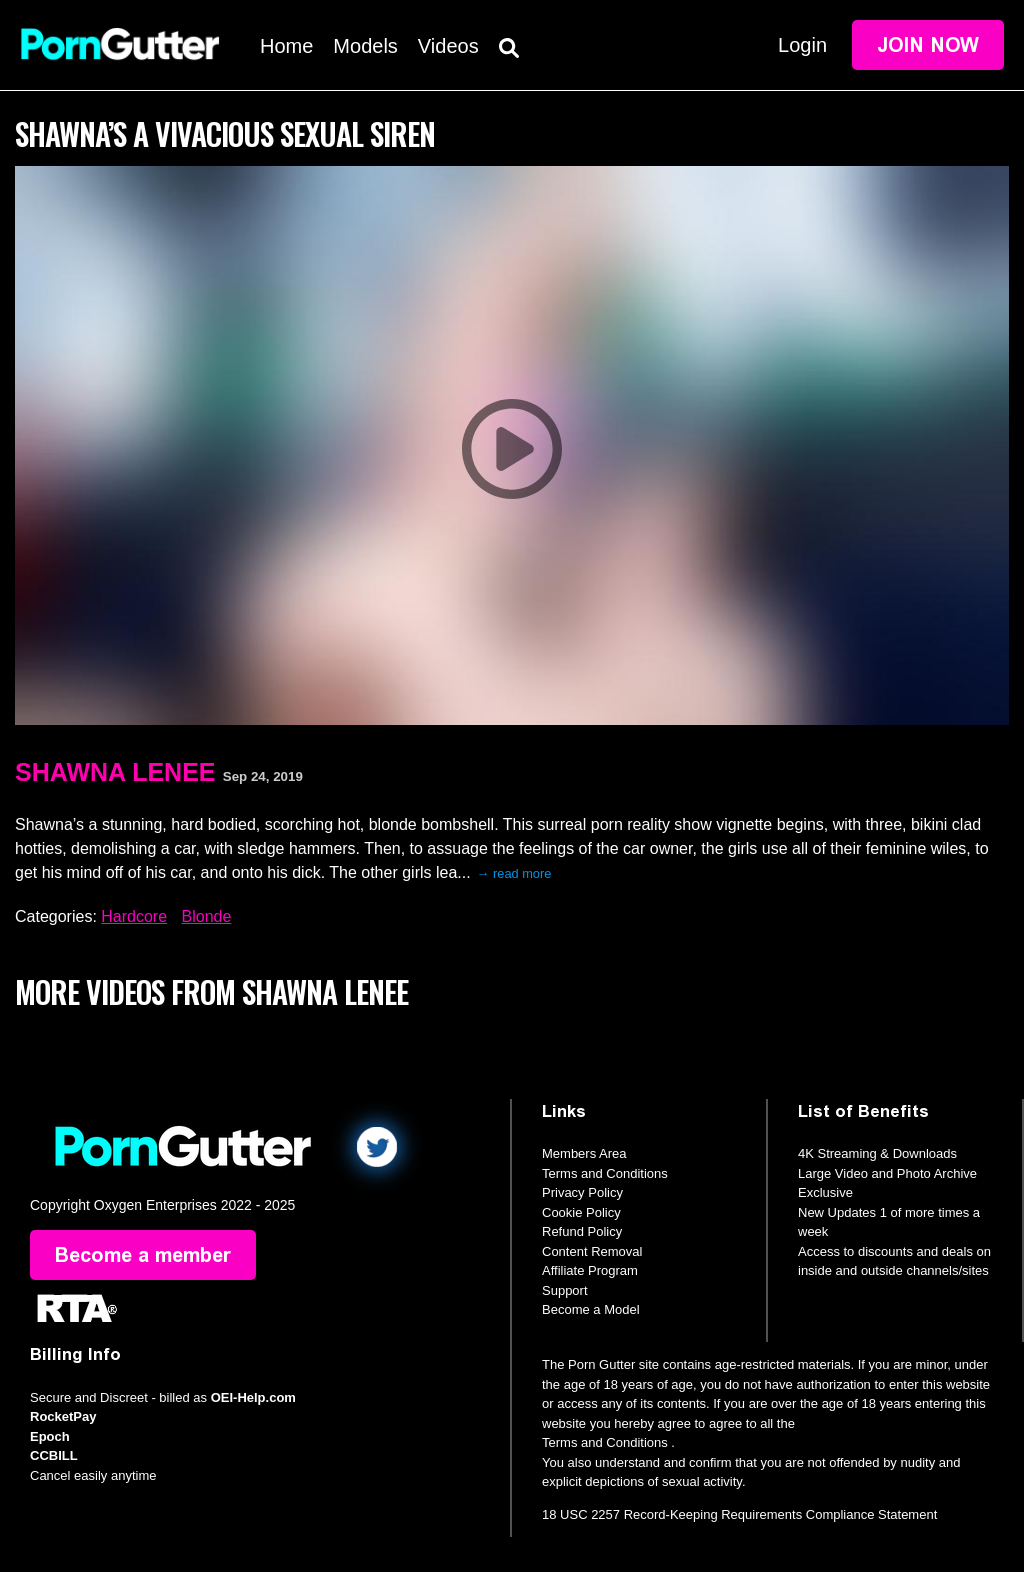  Describe the element at coordinates (590, 1270) in the screenshot. I see `Affiliate Program` at that location.